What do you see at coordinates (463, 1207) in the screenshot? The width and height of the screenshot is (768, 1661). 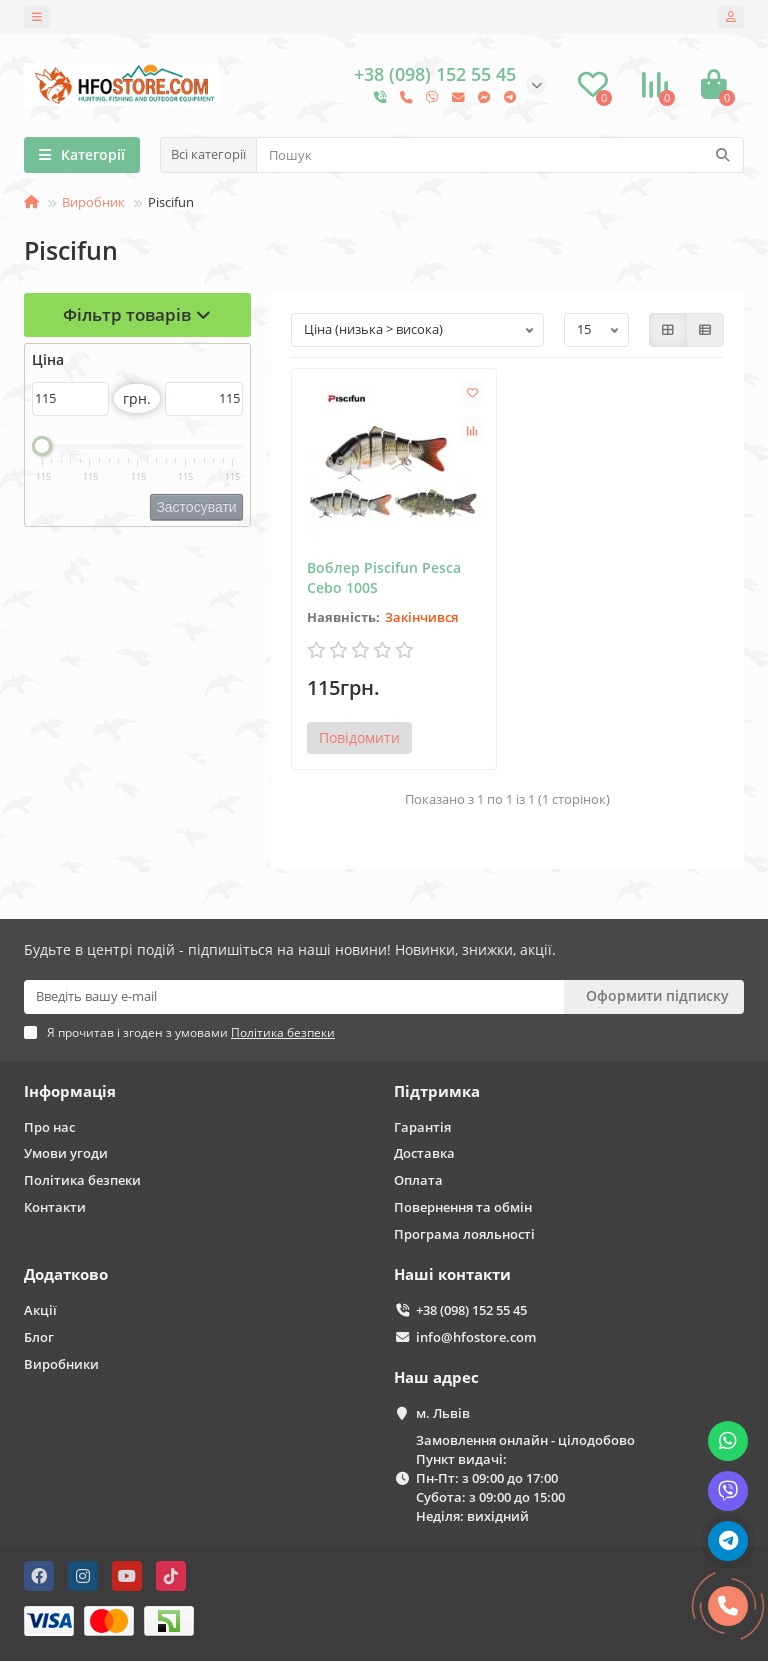 I see `Повернення та обмін` at bounding box center [463, 1207].